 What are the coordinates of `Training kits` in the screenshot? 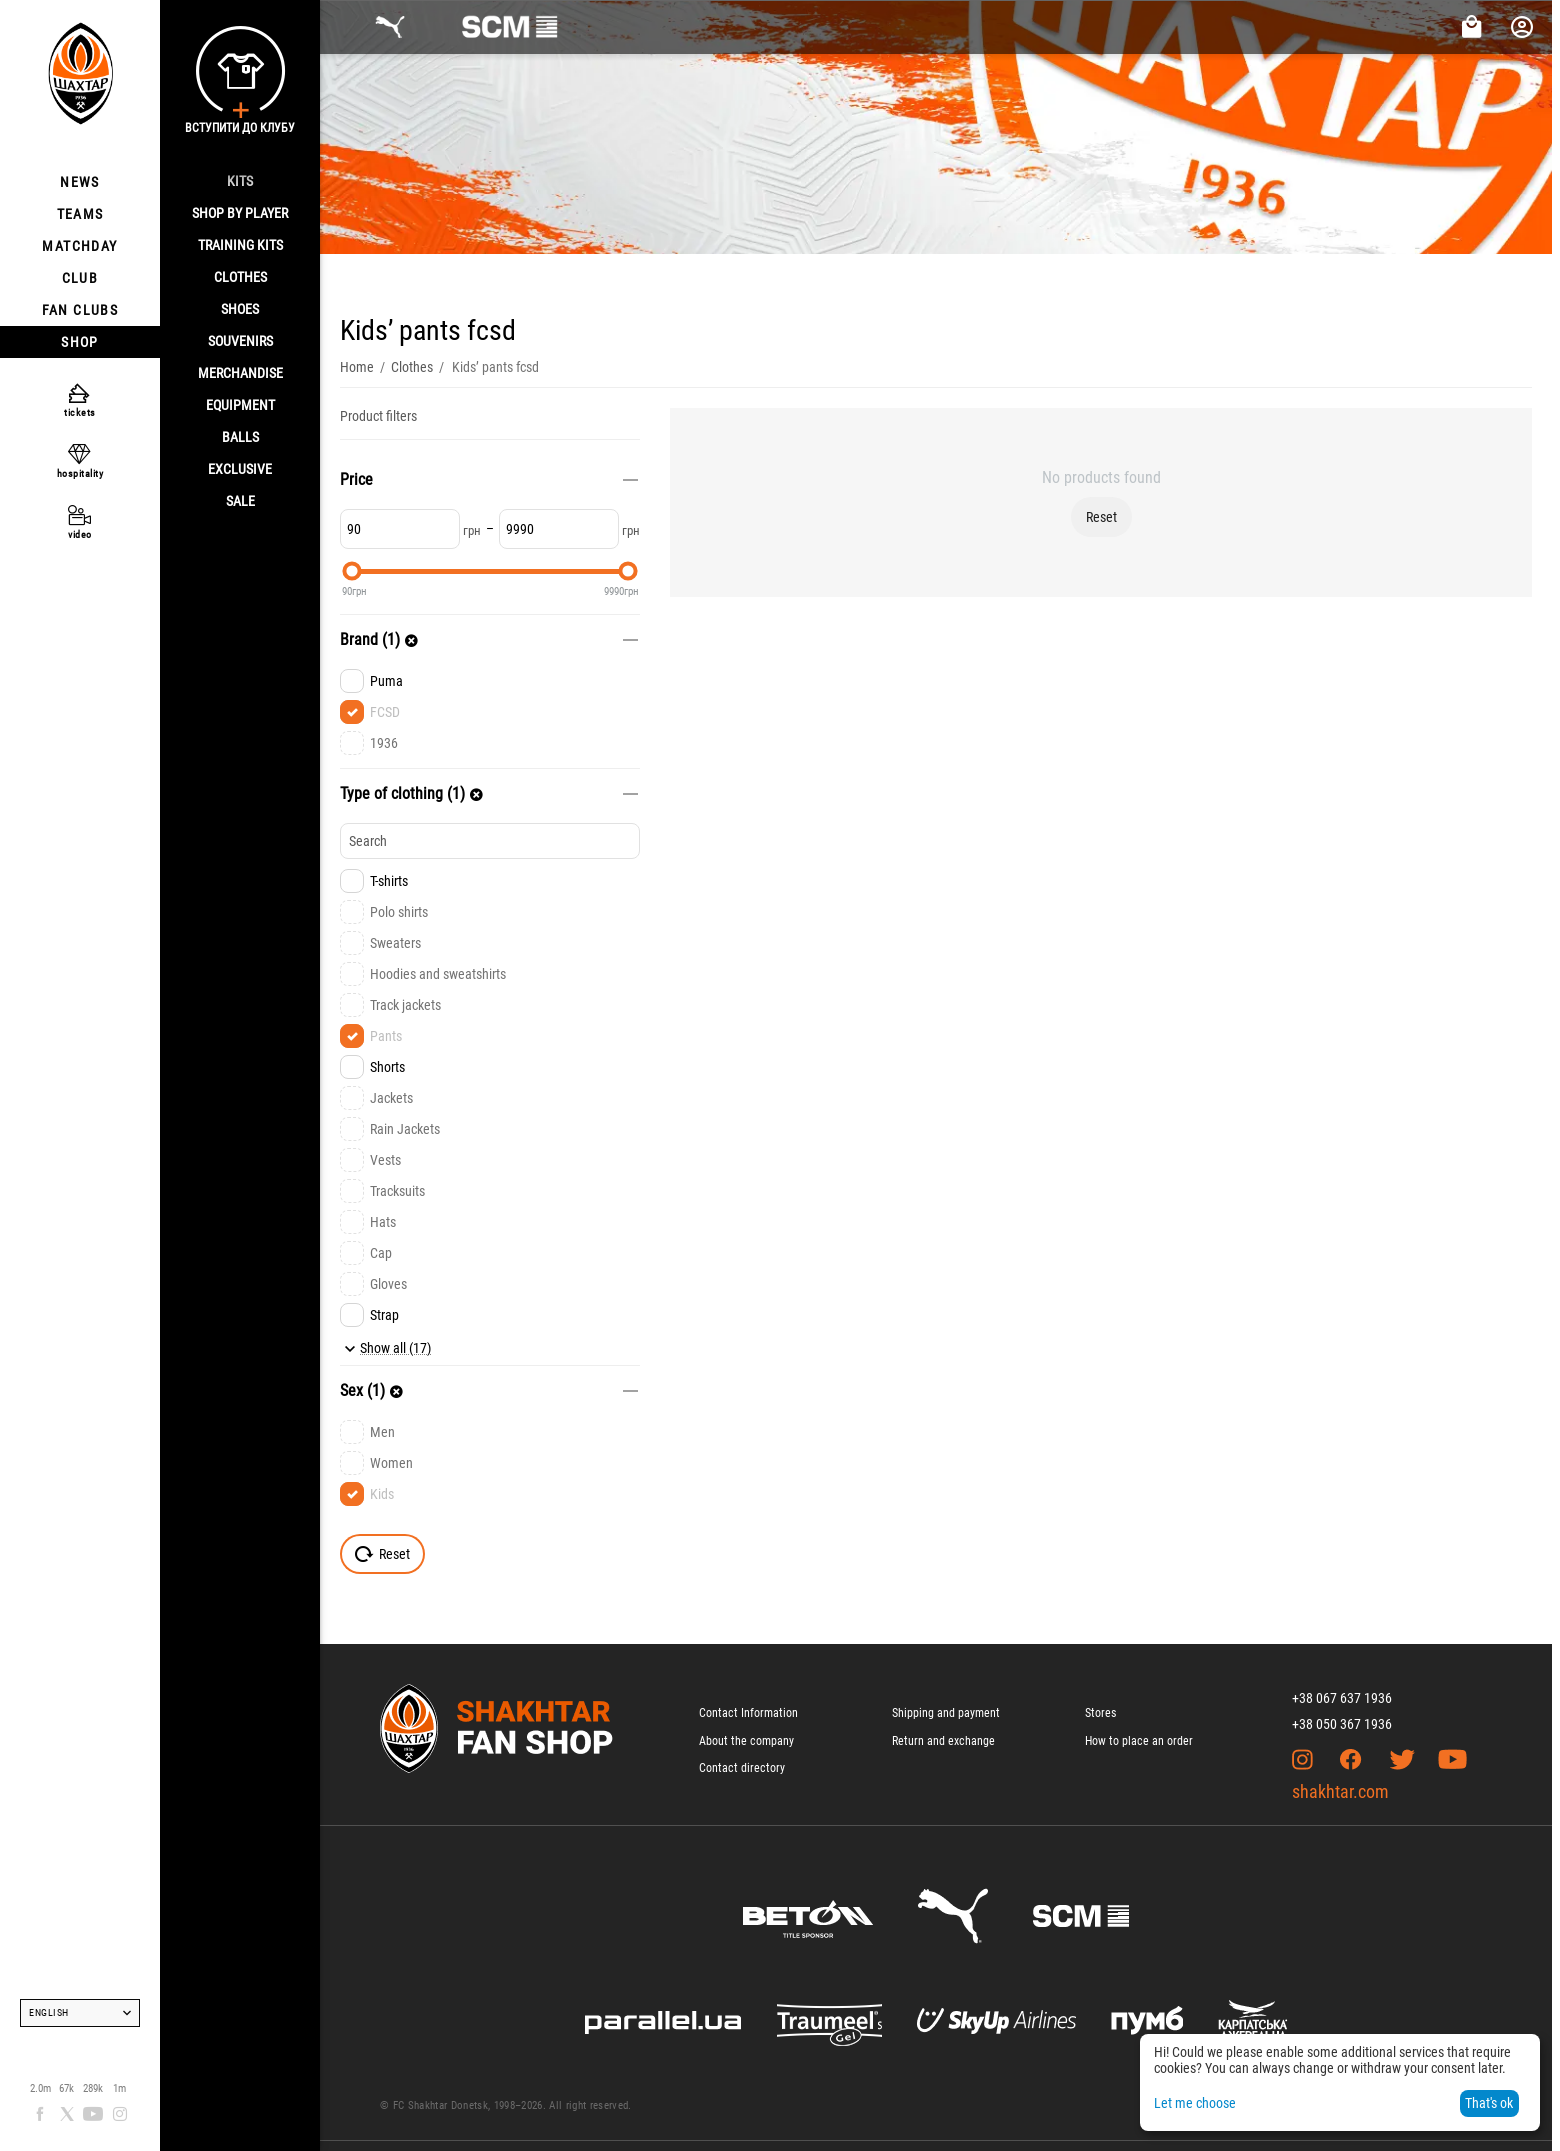 It's located at (240, 245).